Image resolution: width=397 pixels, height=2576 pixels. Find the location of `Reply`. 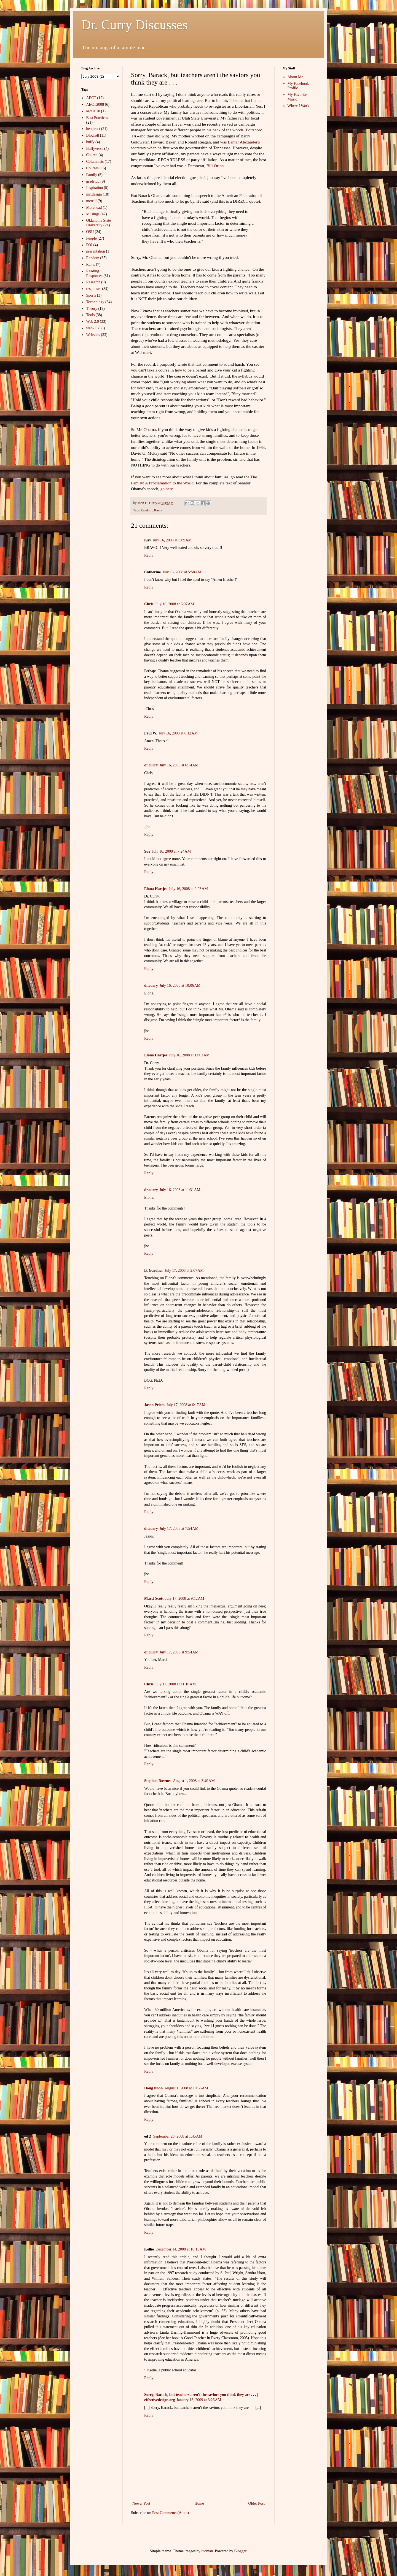

Reply is located at coordinates (148, 555).